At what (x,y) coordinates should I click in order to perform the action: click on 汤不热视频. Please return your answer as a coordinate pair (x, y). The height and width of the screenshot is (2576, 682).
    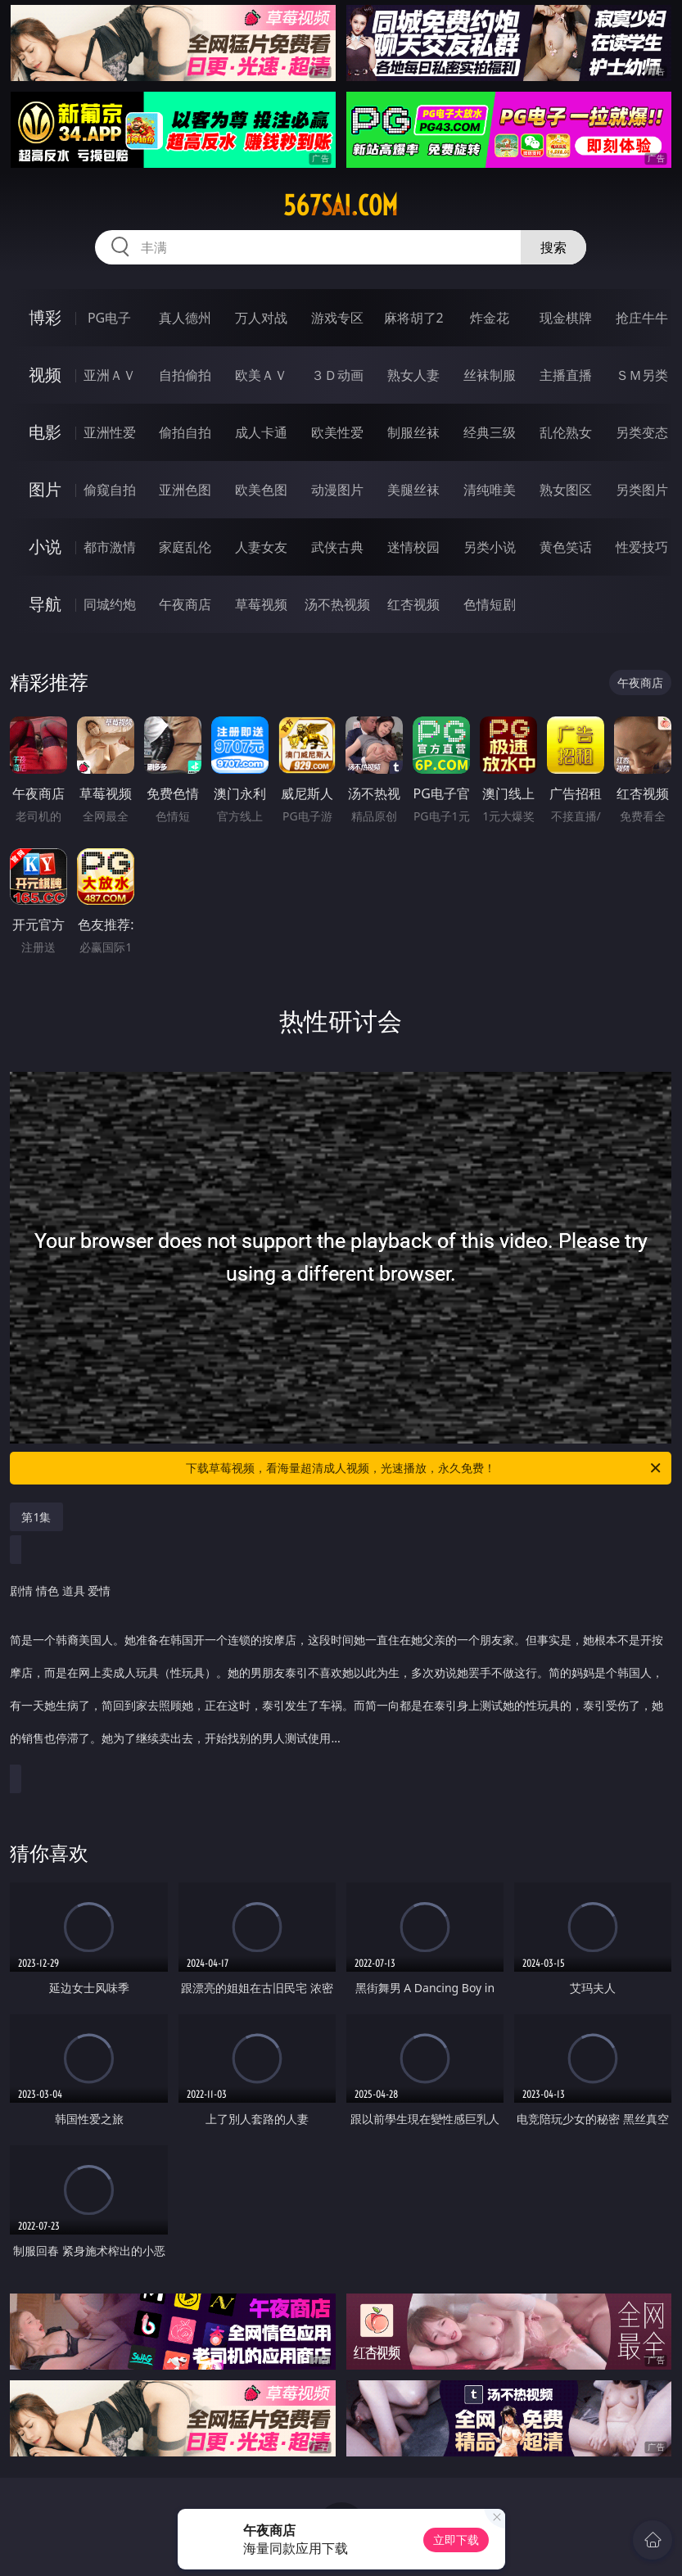
    Looking at the image, I should click on (337, 604).